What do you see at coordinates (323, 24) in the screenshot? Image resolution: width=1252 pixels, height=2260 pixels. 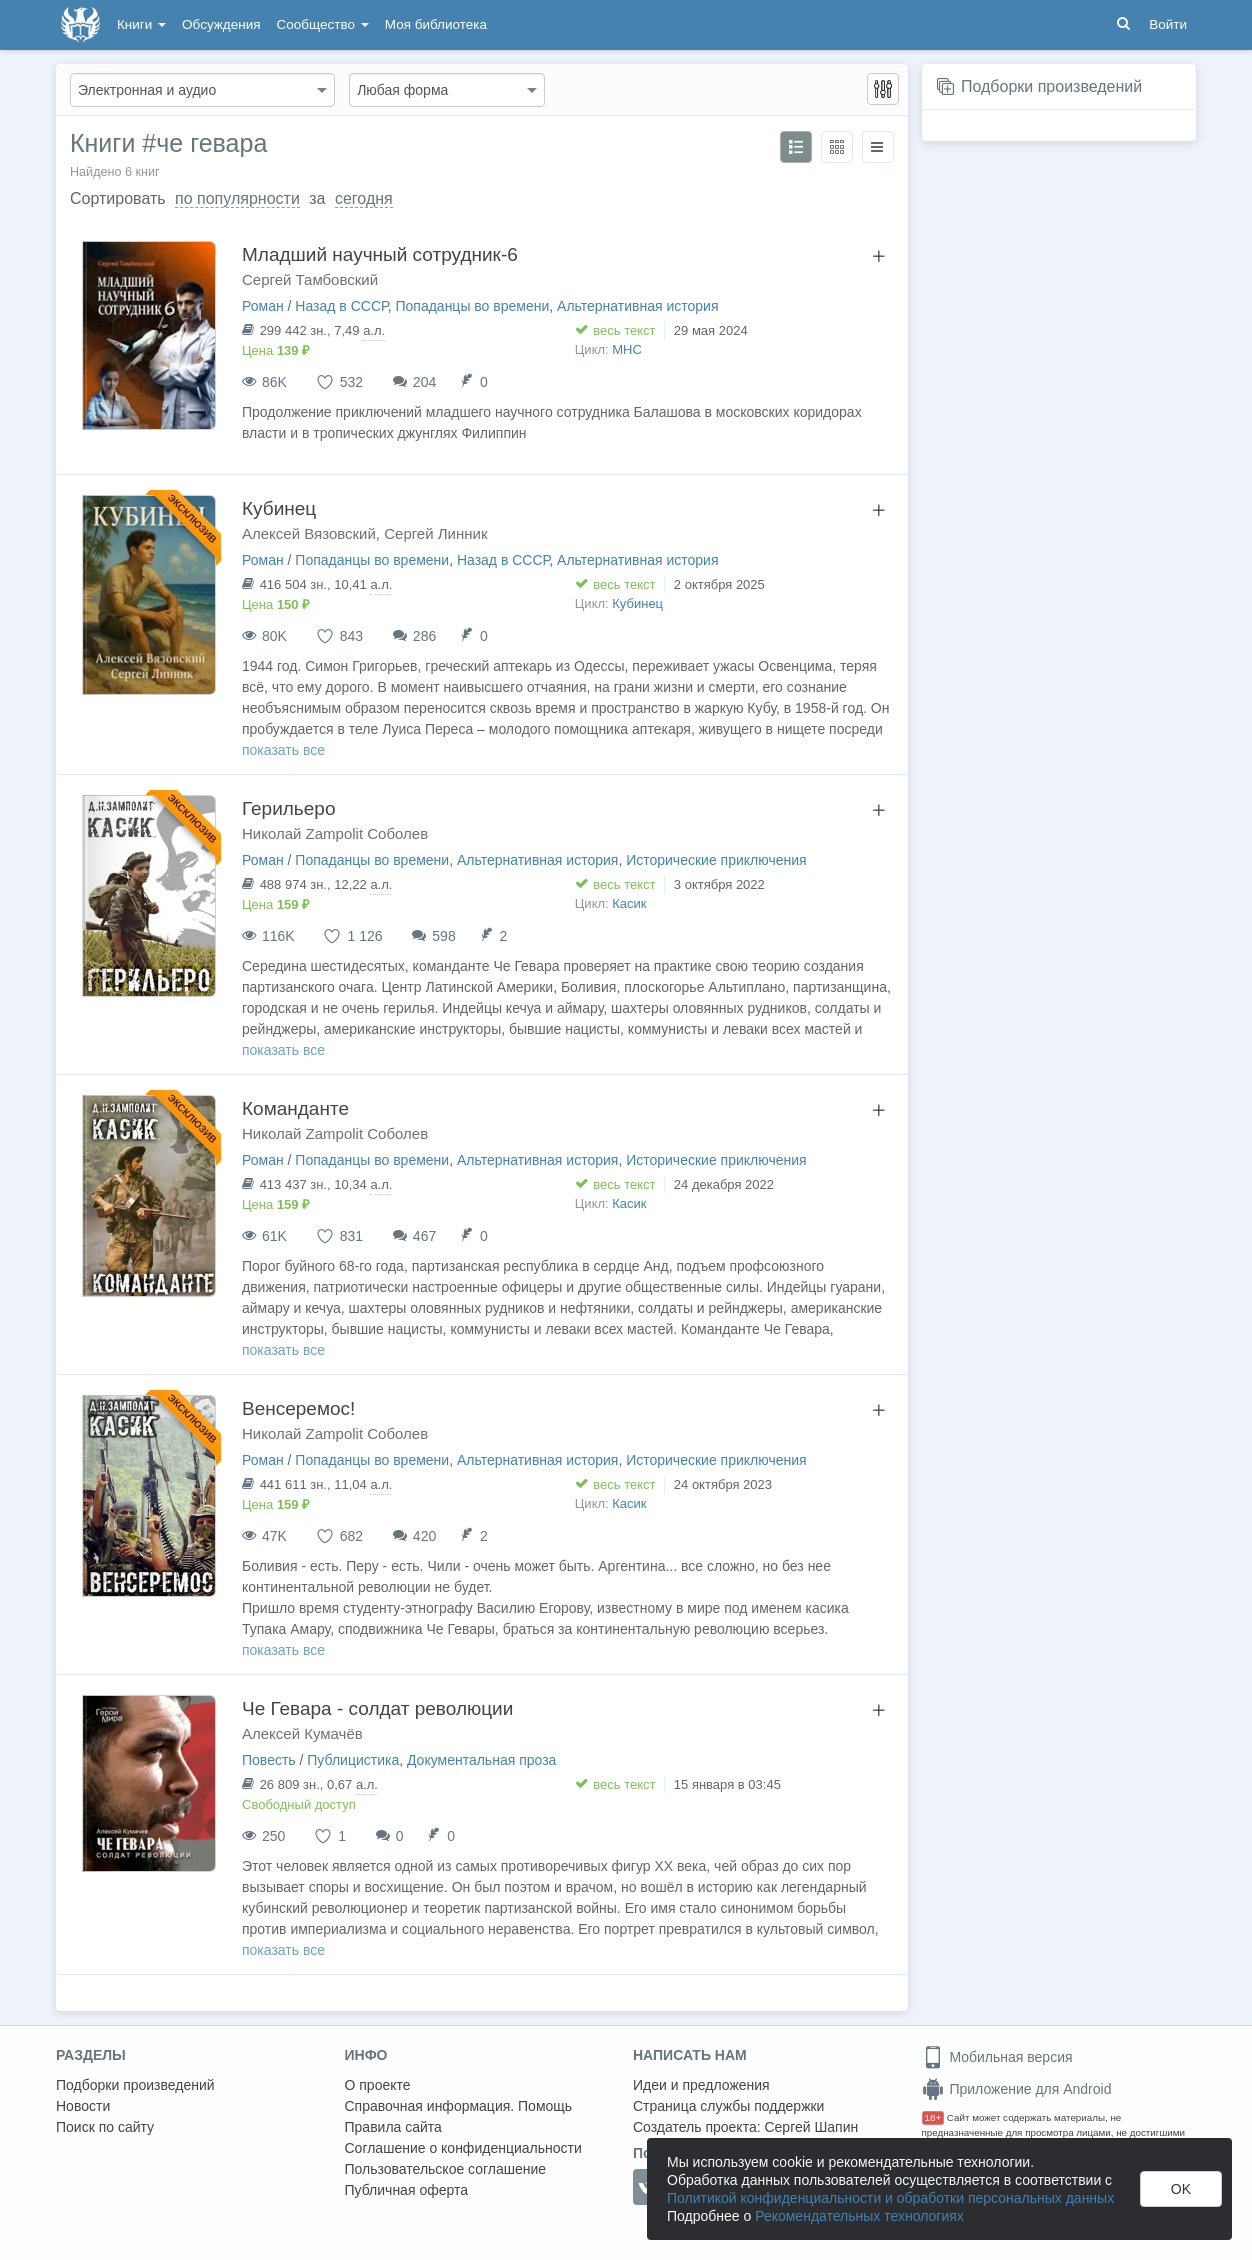 I see `Сообщество` at bounding box center [323, 24].